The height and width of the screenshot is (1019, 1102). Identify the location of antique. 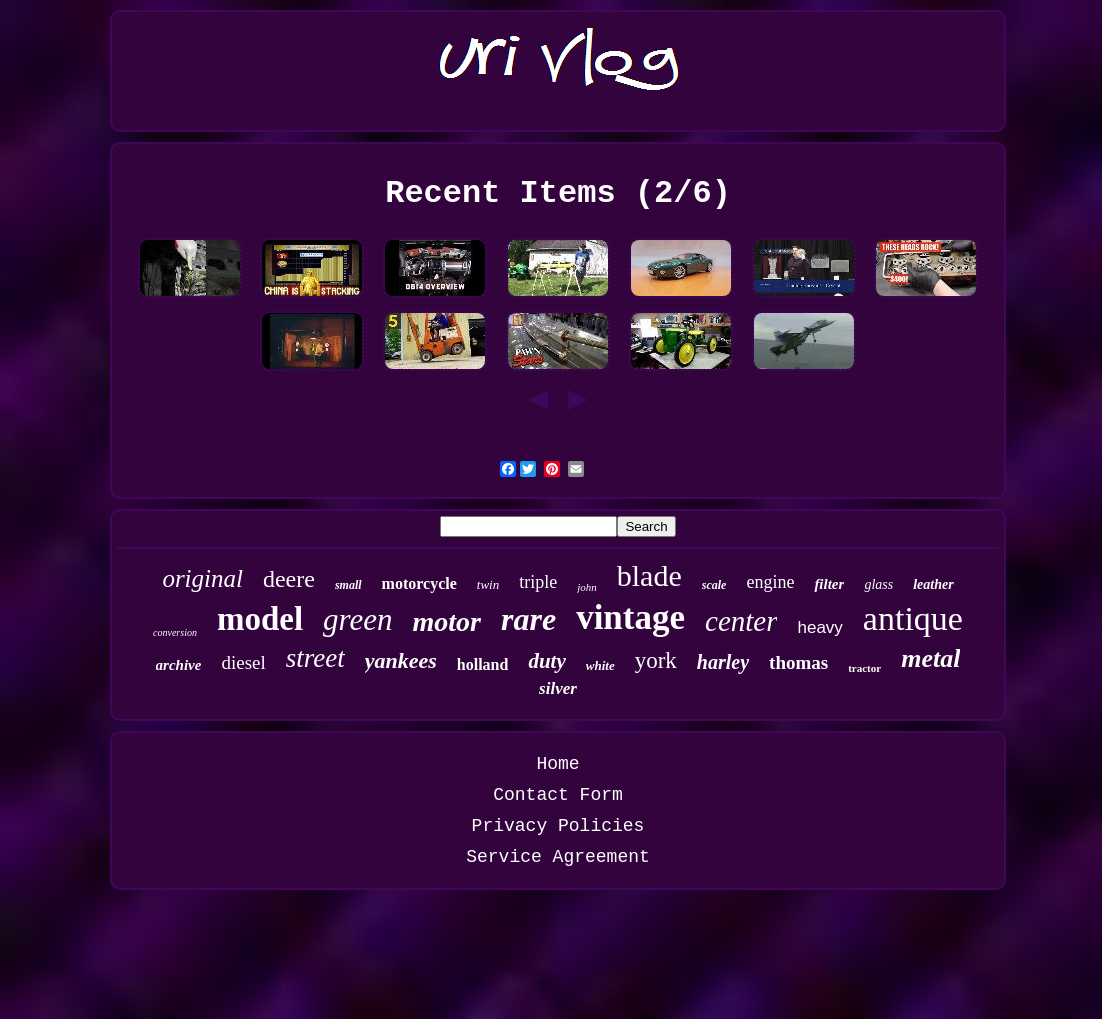
(913, 618).